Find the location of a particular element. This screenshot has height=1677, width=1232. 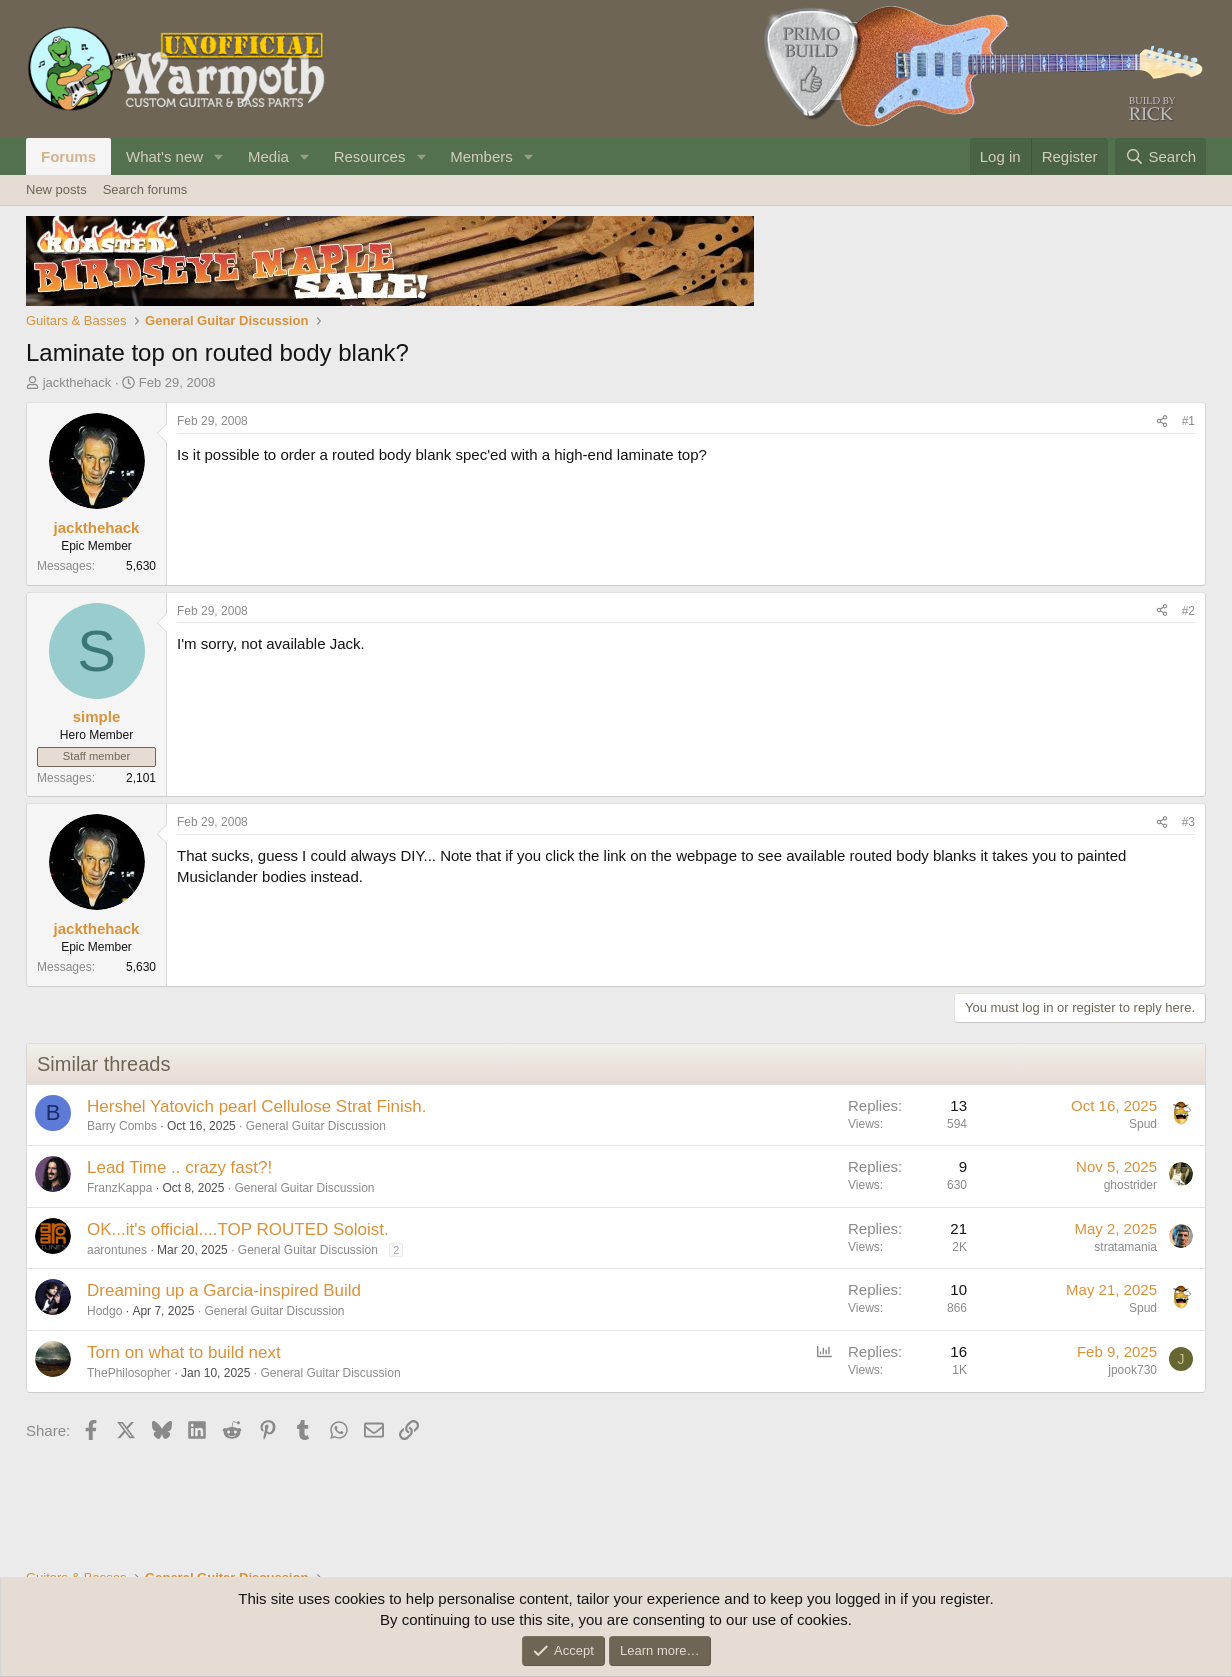

Resources is located at coordinates (370, 156).